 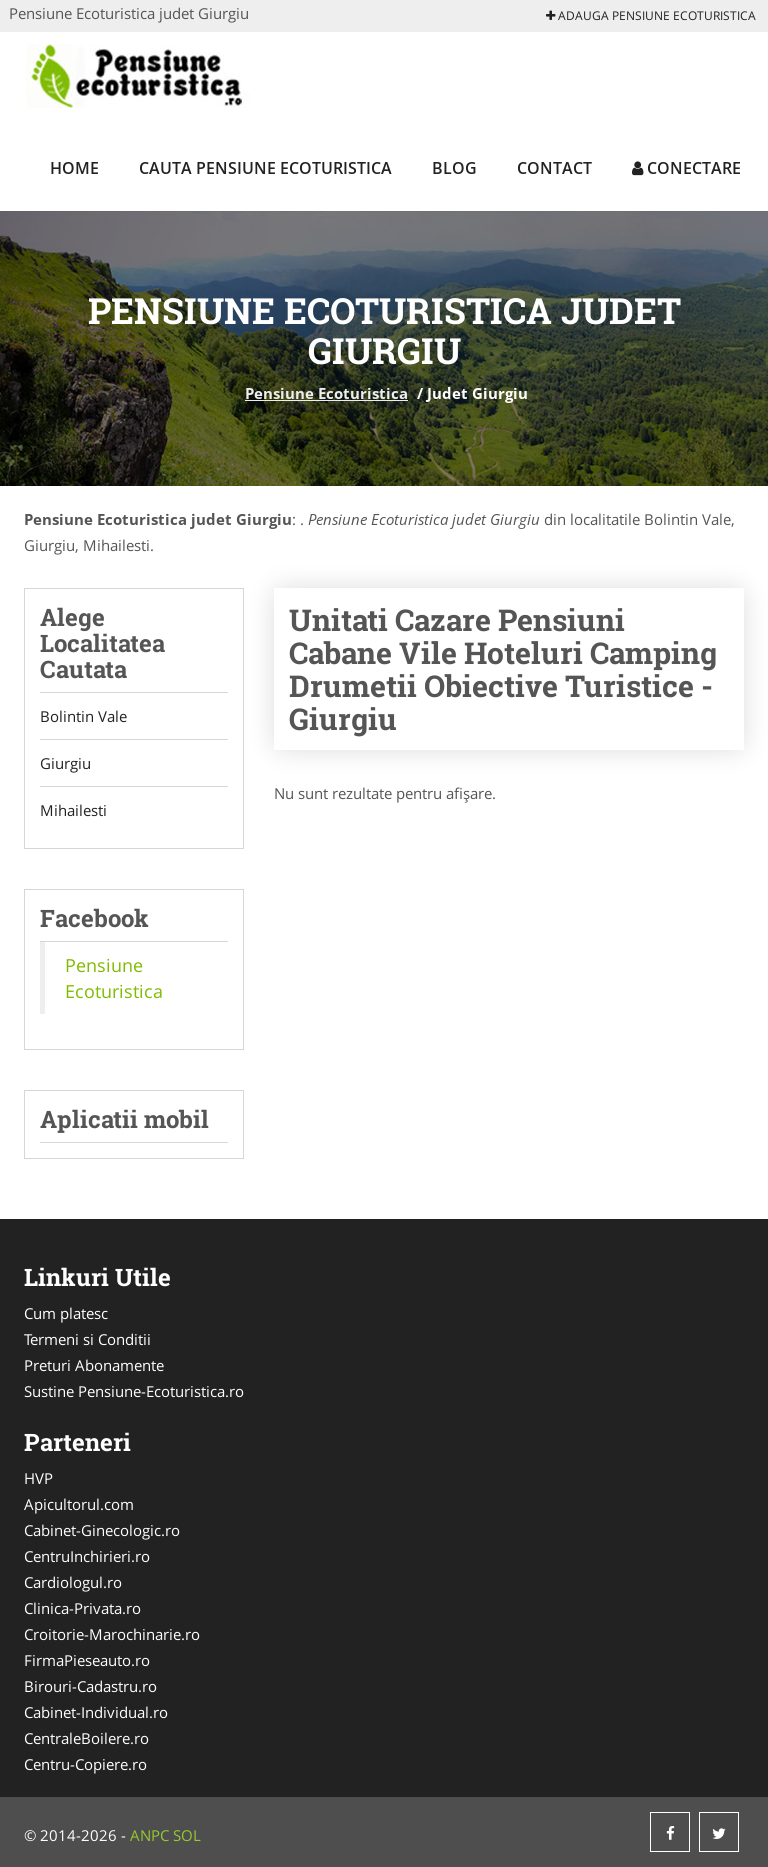 I want to click on HVP, so click(x=38, y=1478).